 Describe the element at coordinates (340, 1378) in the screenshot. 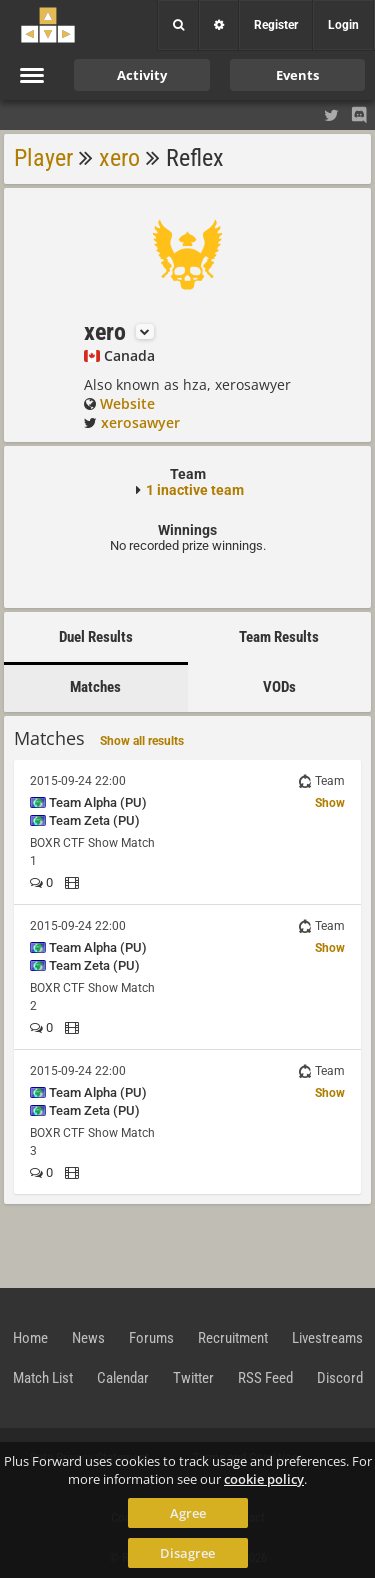

I see `Discord` at that location.